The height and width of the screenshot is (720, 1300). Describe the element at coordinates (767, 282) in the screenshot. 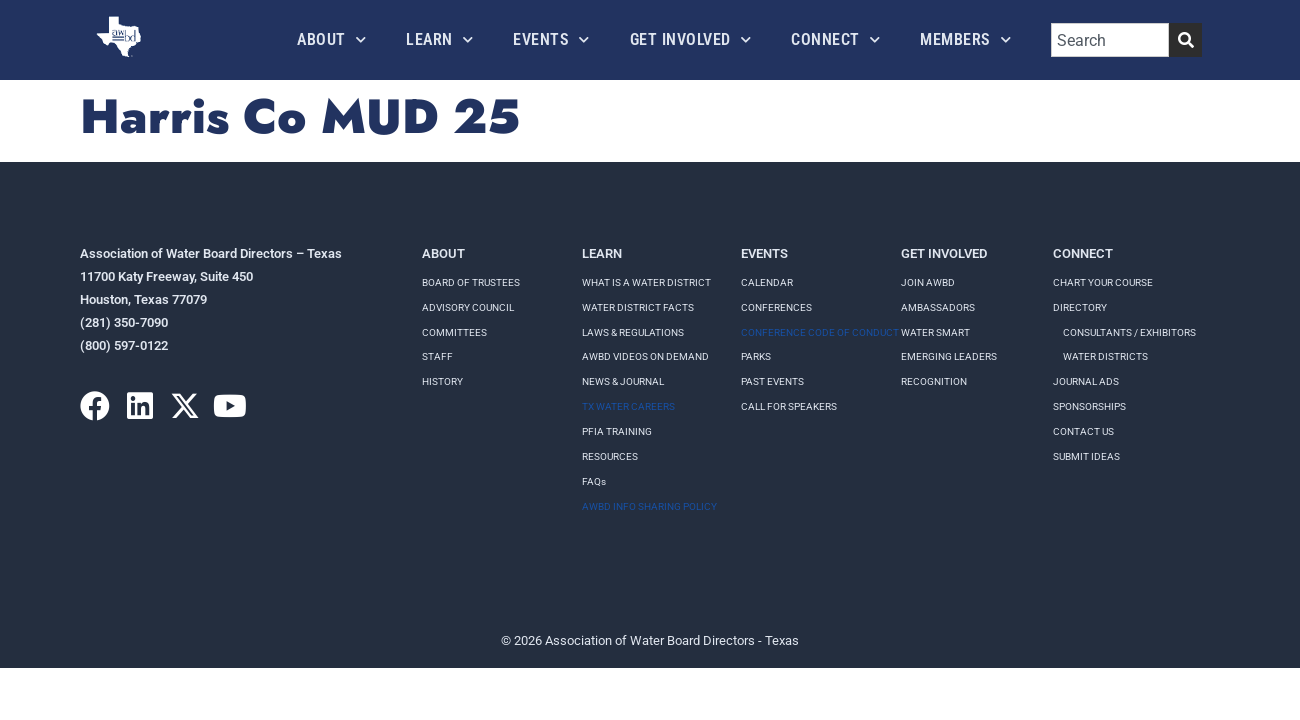

I see `Calendar` at that location.